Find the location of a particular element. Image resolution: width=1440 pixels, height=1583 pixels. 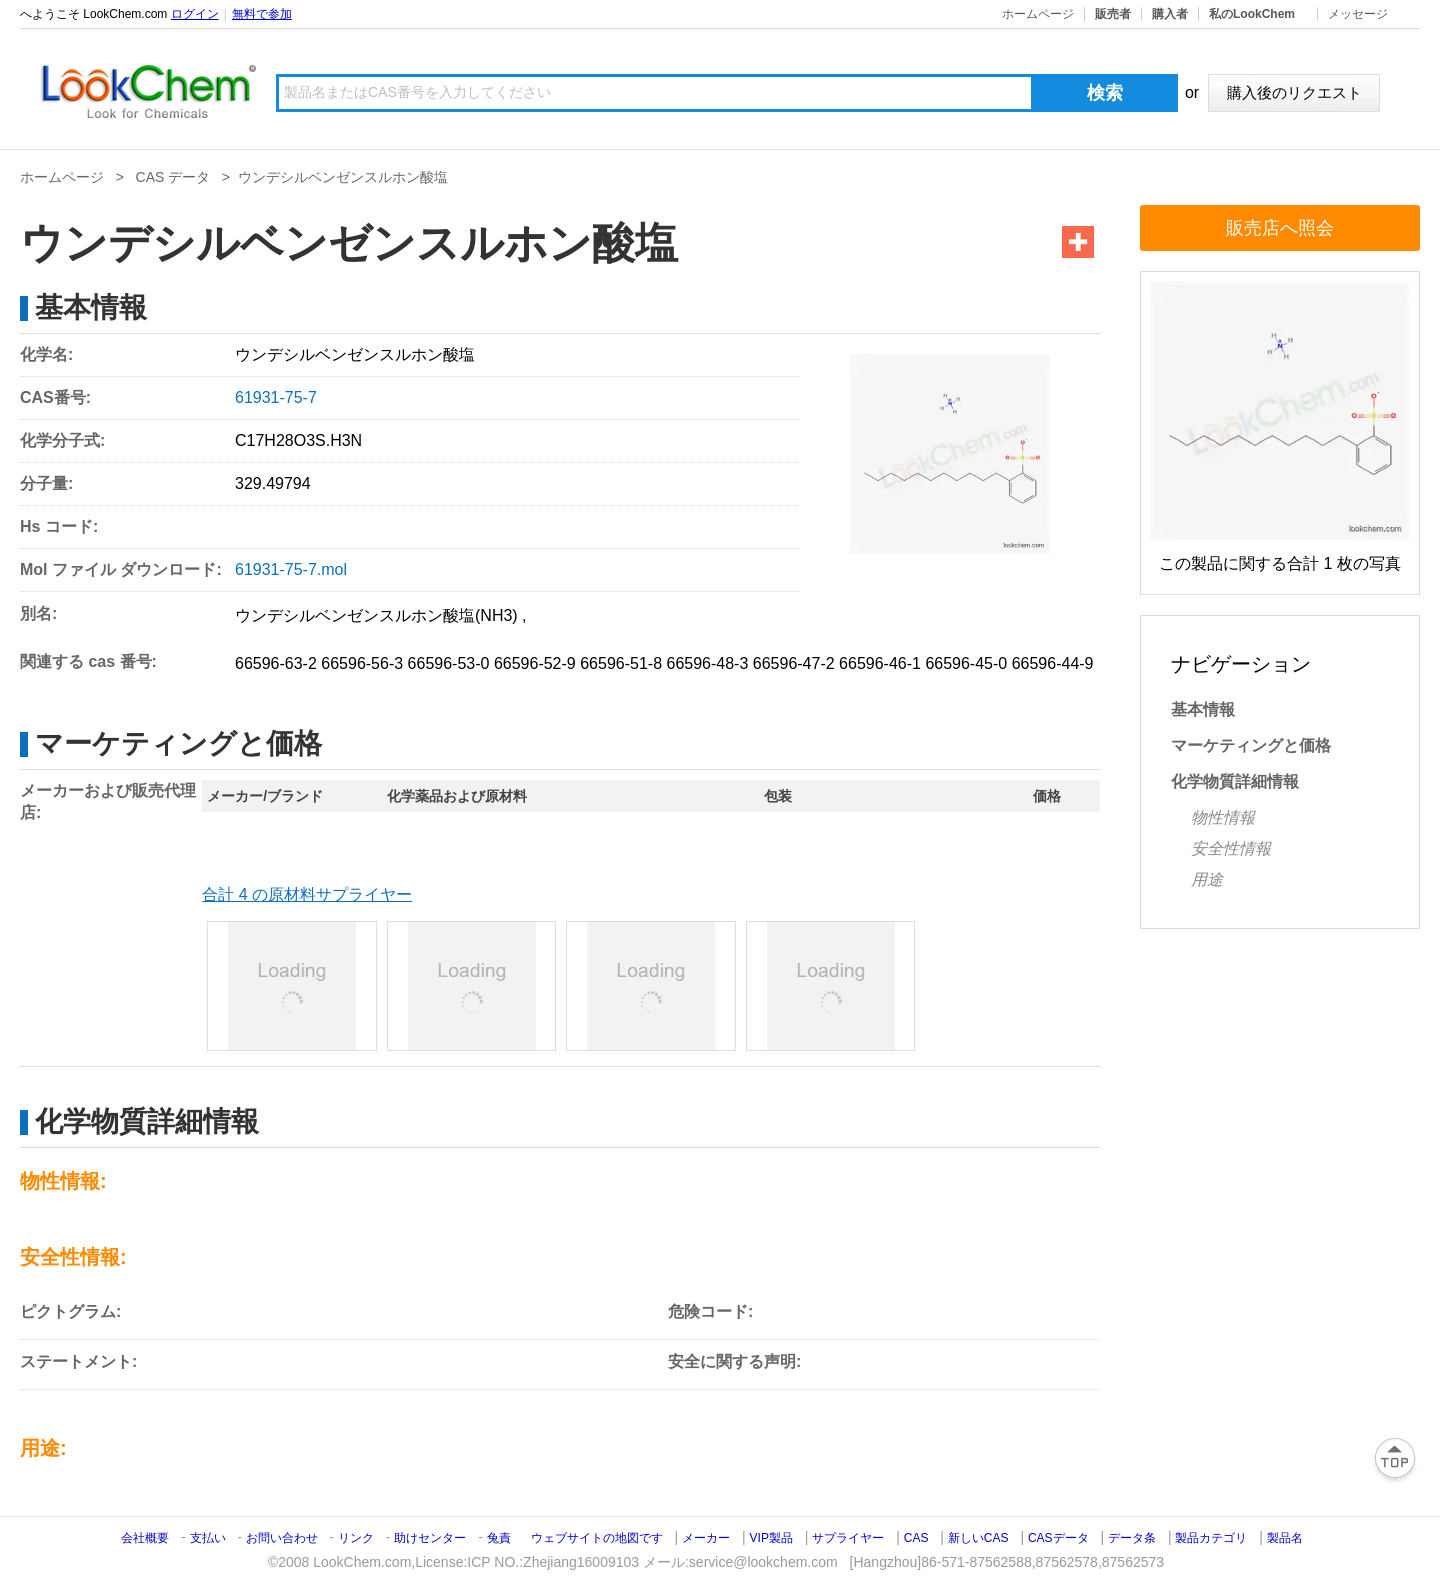

66596-45-0 is located at coordinates (966, 663).